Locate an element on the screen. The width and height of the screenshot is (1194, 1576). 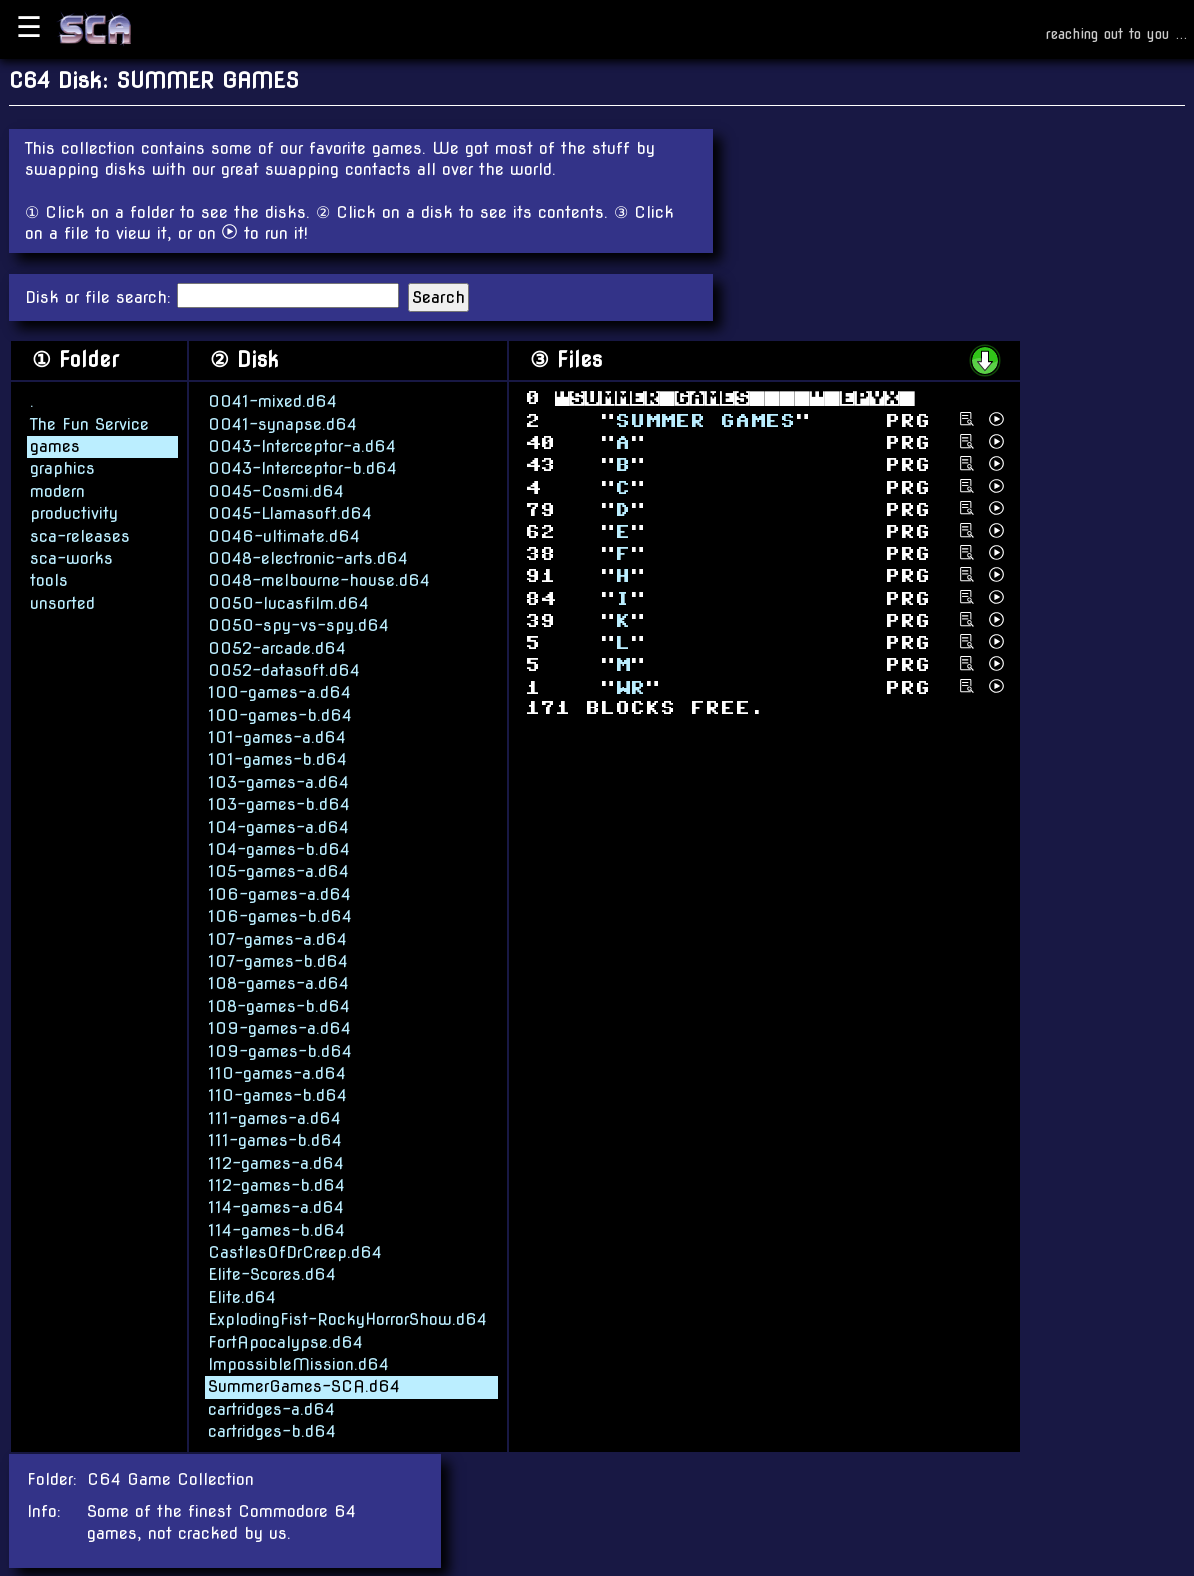
103-games-b.d64 is located at coordinates (279, 803).